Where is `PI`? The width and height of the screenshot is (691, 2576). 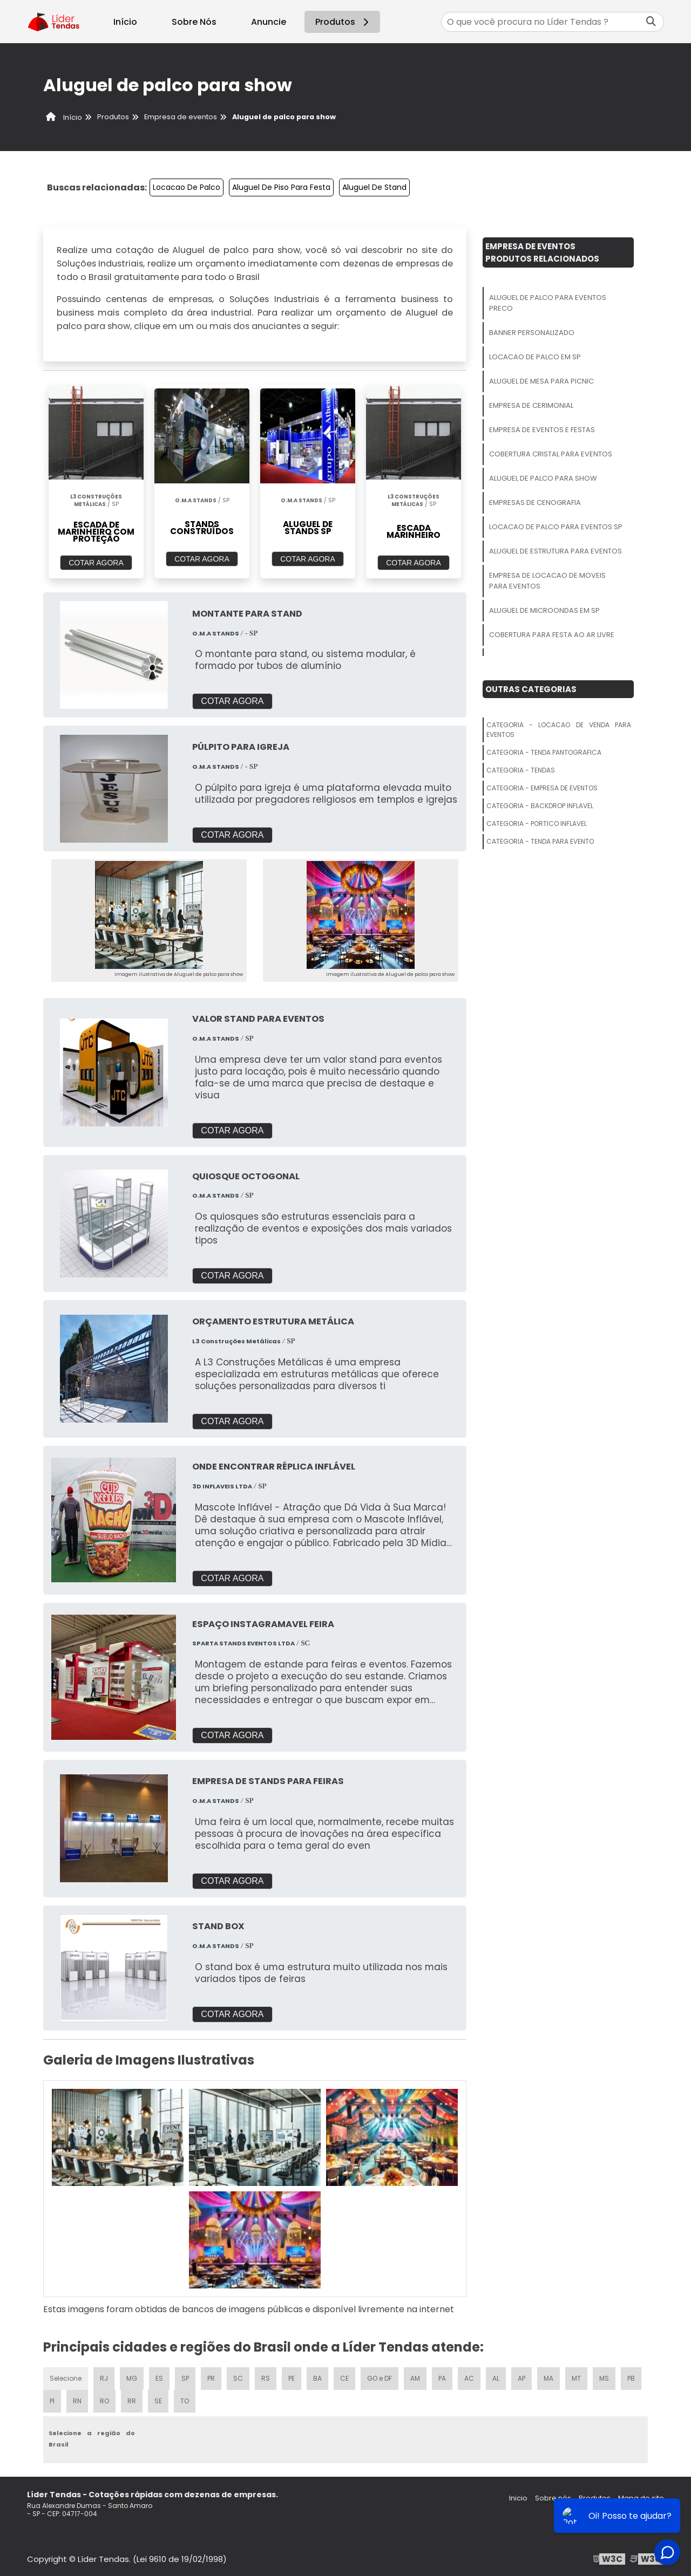 PI is located at coordinates (52, 2401).